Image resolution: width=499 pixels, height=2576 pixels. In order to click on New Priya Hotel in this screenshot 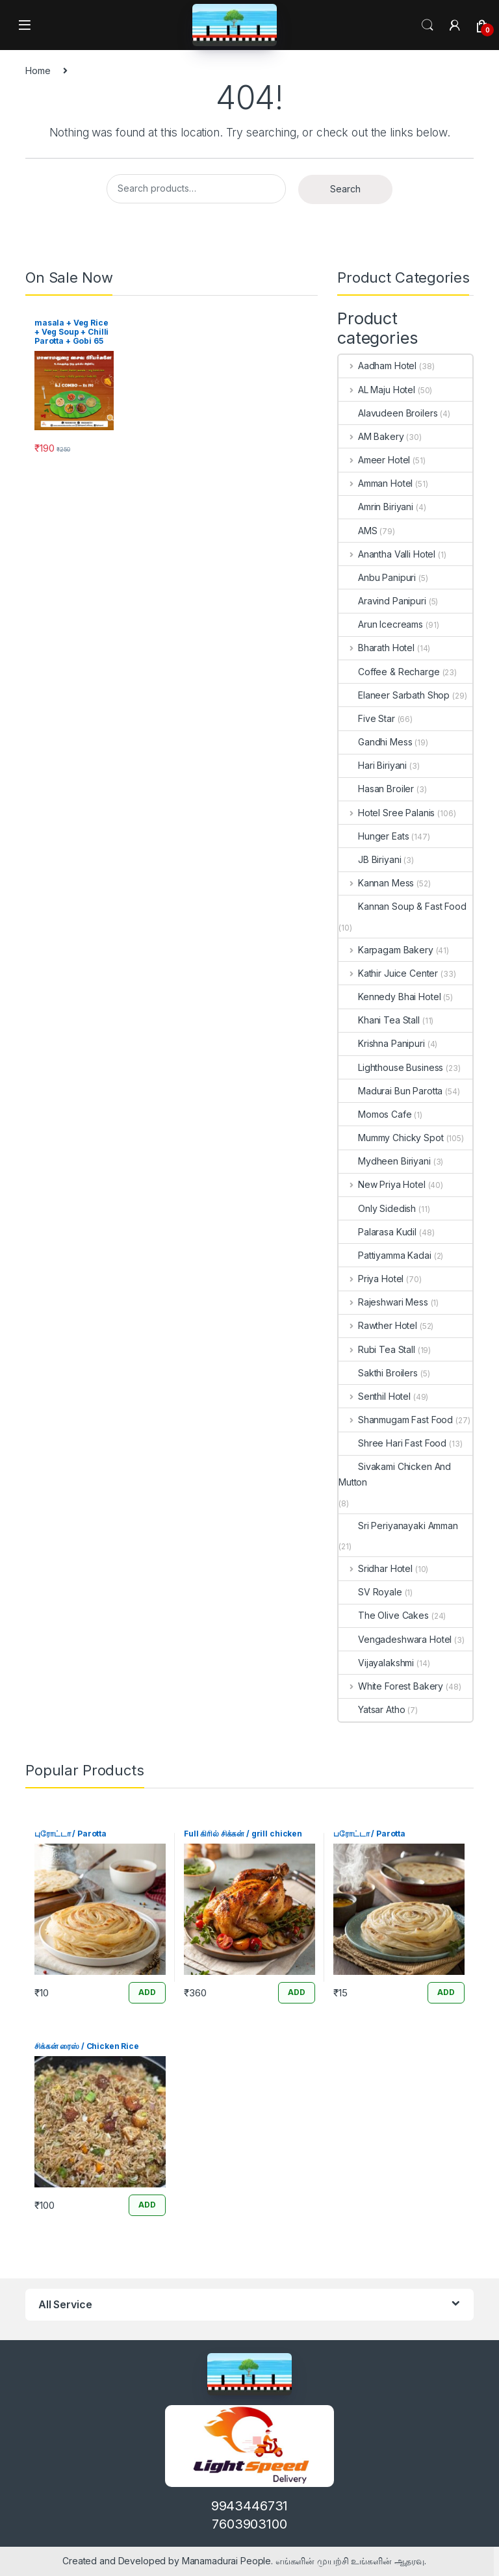, I will do `click(382, 1184)`.